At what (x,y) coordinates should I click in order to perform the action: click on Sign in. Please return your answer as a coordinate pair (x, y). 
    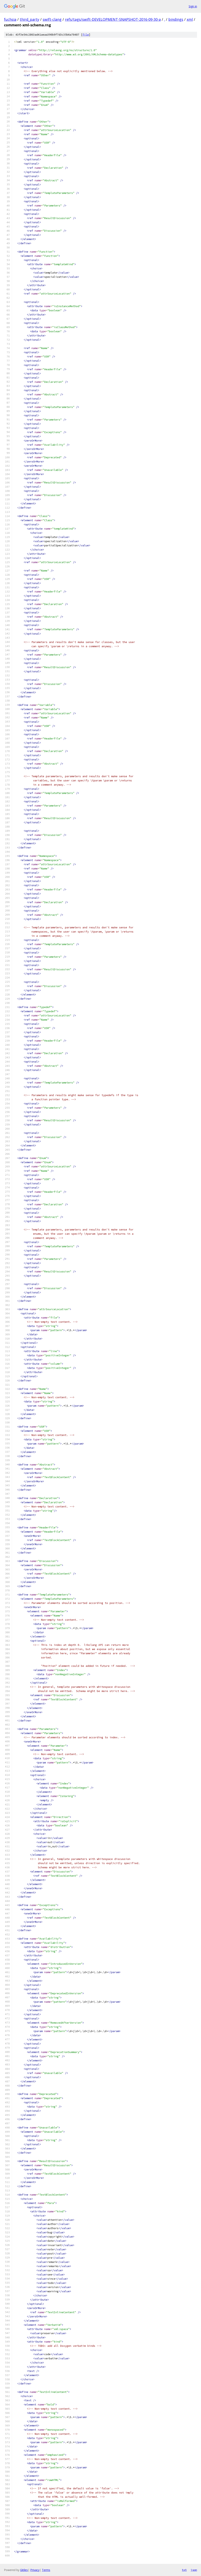
    Looking at the image, I should click on (193, 6).